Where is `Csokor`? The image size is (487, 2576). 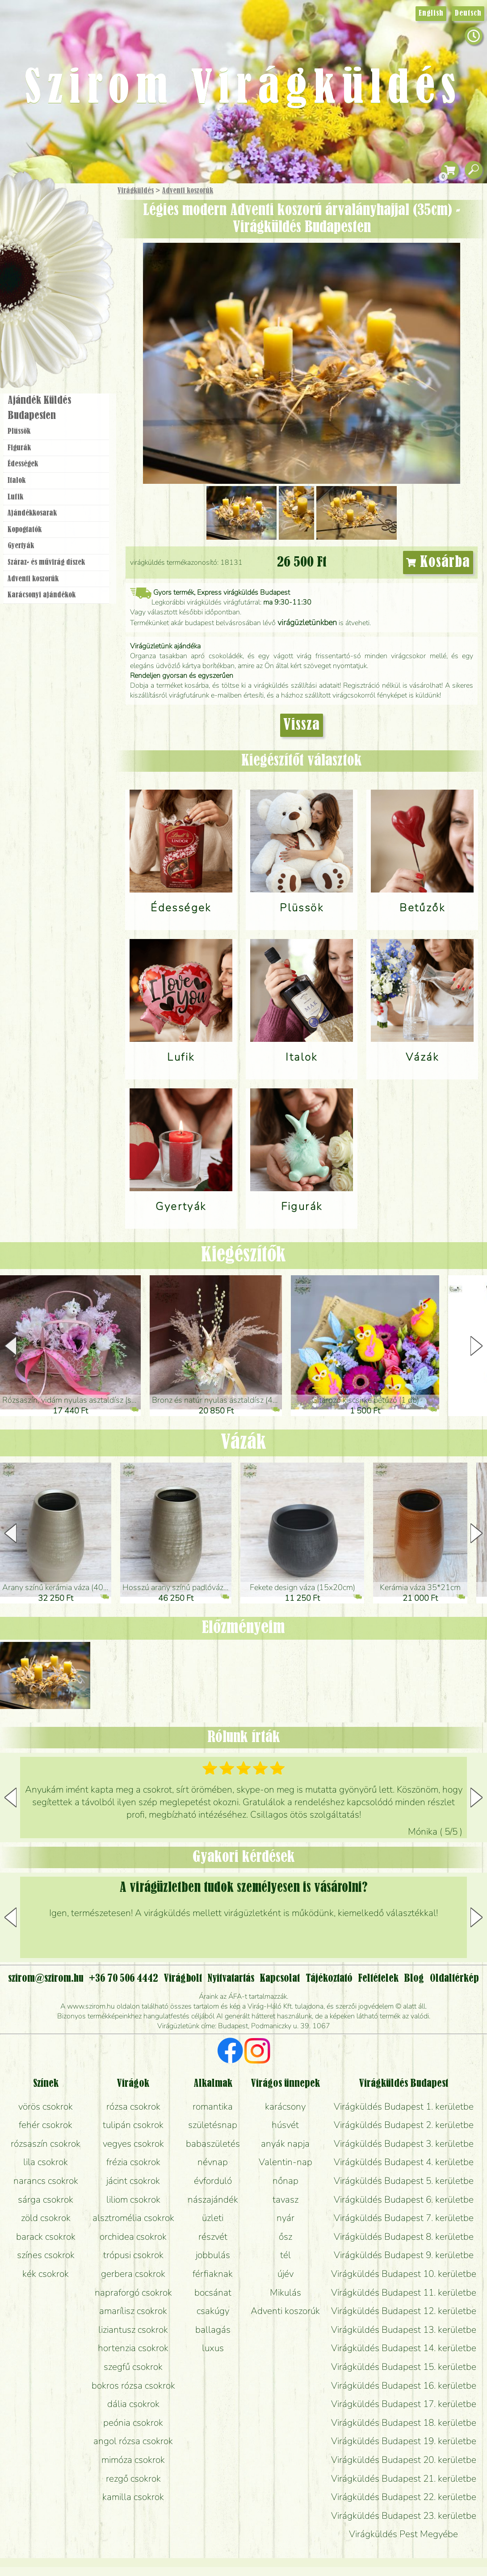
Csokor is located at coordinates (63, 234).